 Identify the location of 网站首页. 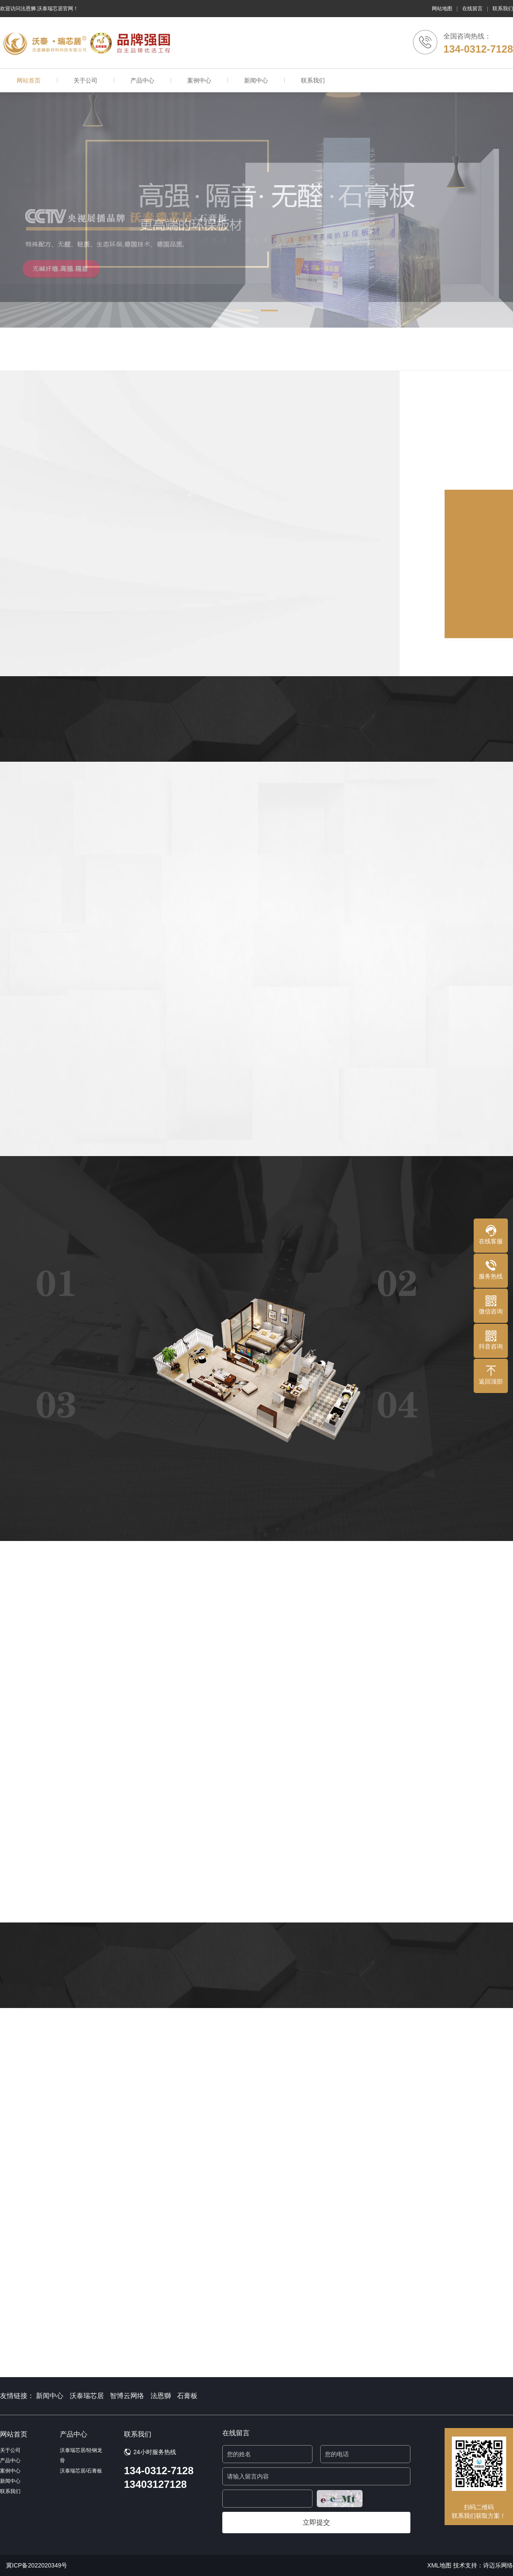
(29, 80).